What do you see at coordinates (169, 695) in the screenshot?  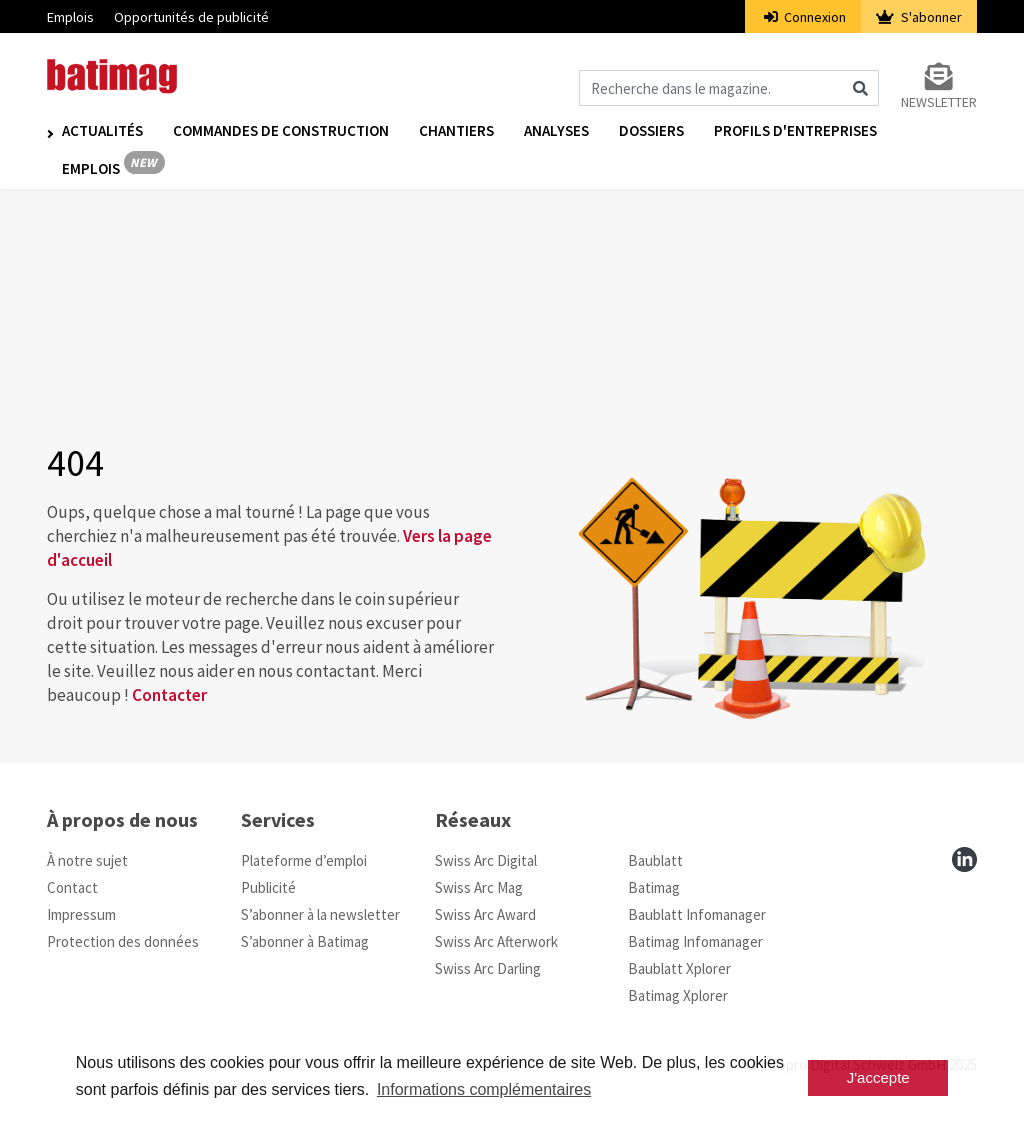 I see `Contacter` at bounding box center [169, 695].